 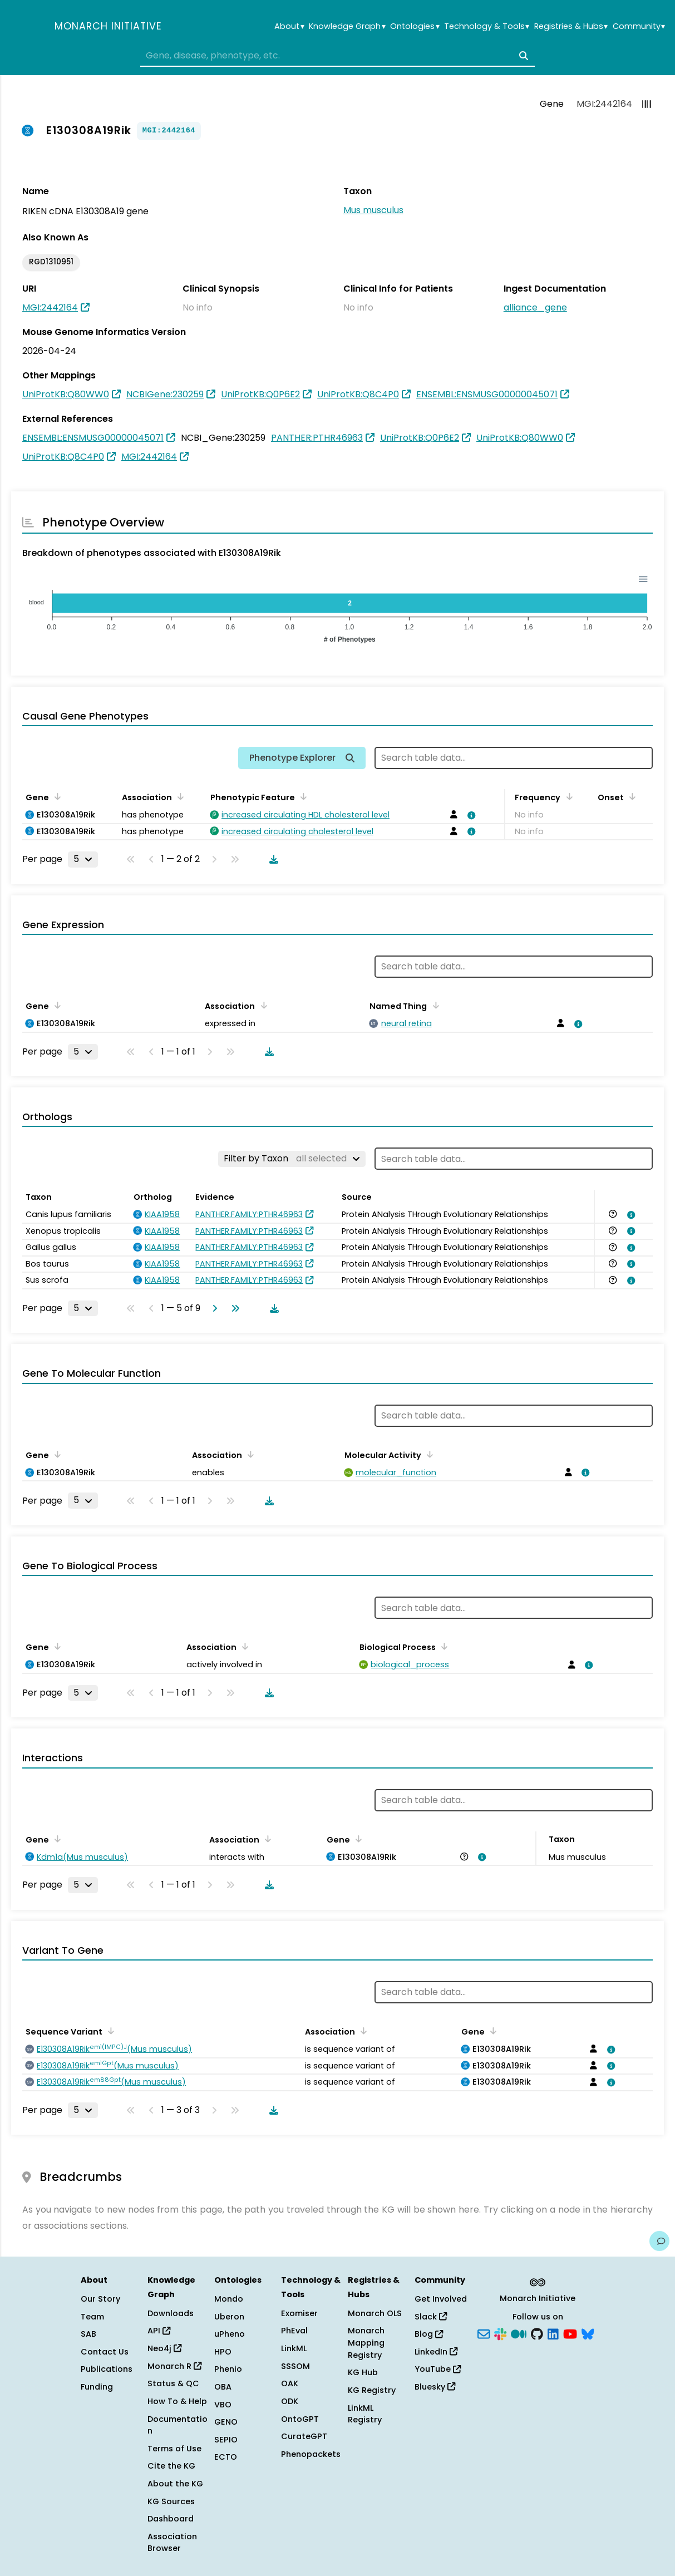 What do you see at coordinates (158, 2330) in the screenshot?
I see `API` at bounding box center [158, 2330].